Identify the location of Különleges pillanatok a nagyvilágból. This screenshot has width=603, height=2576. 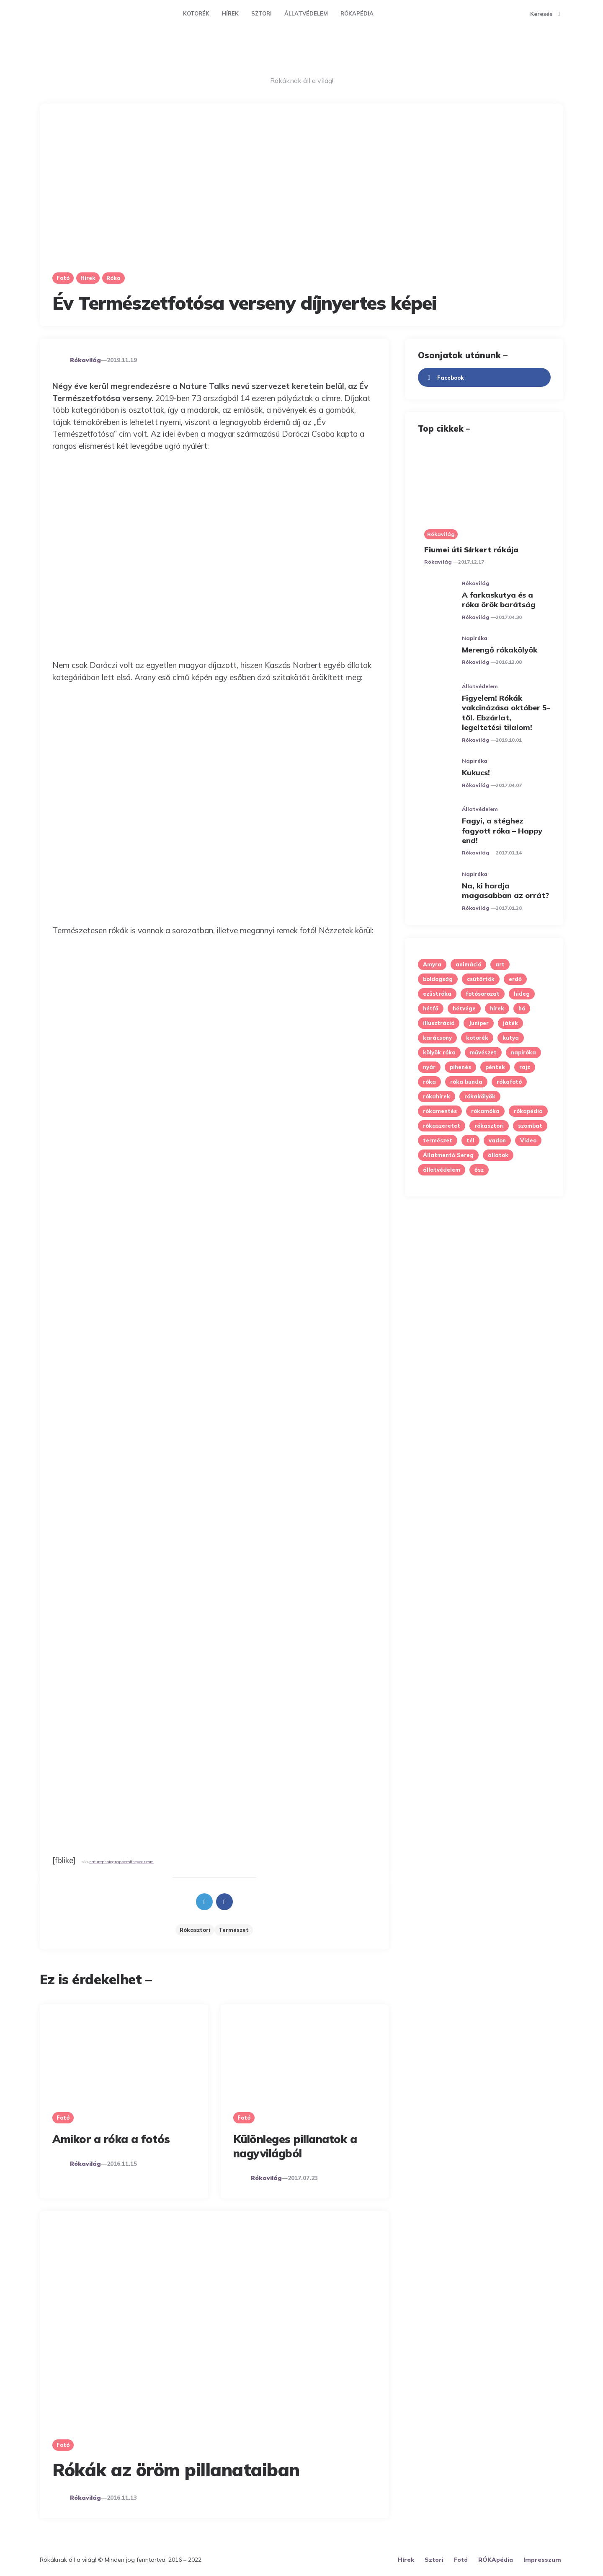
(295, 2146).